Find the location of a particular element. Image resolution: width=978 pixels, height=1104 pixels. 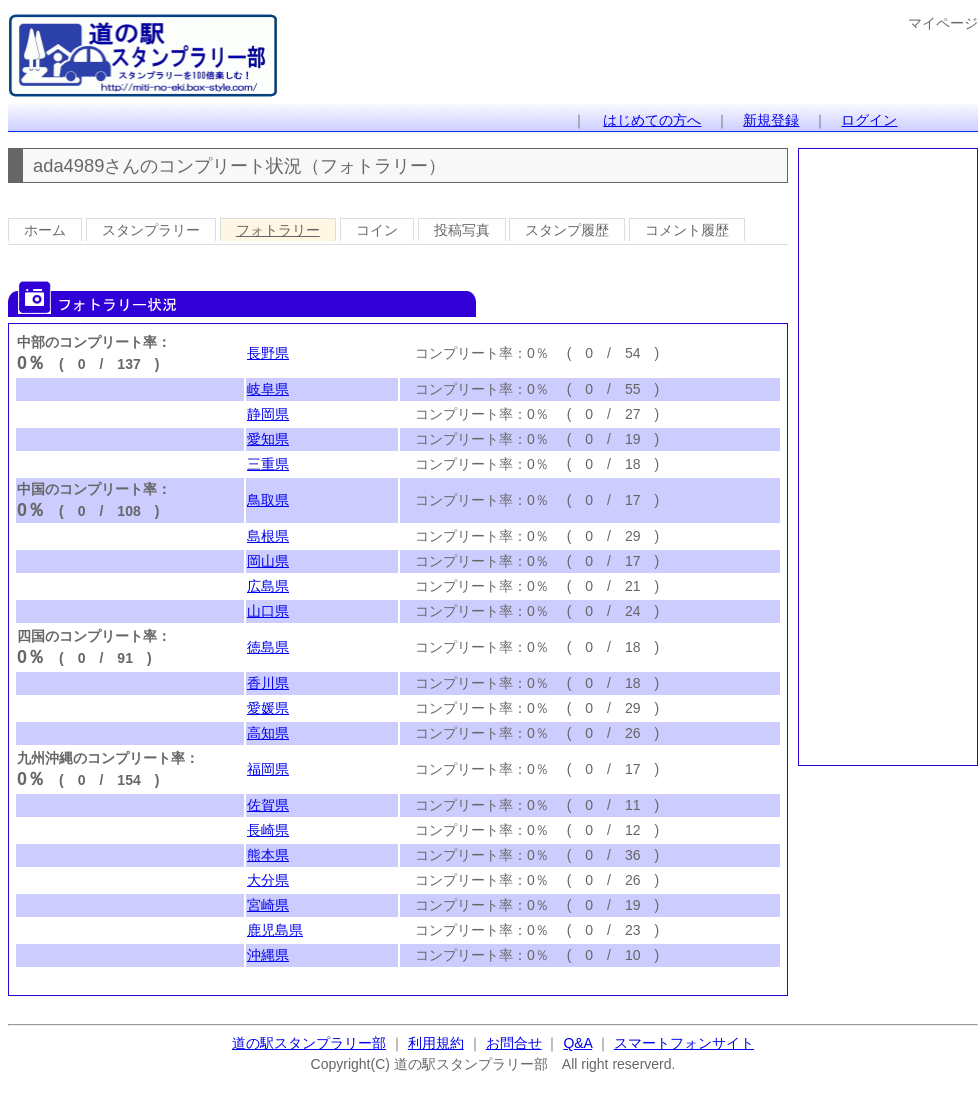

愛知県 is located at coordinates (268, 439).